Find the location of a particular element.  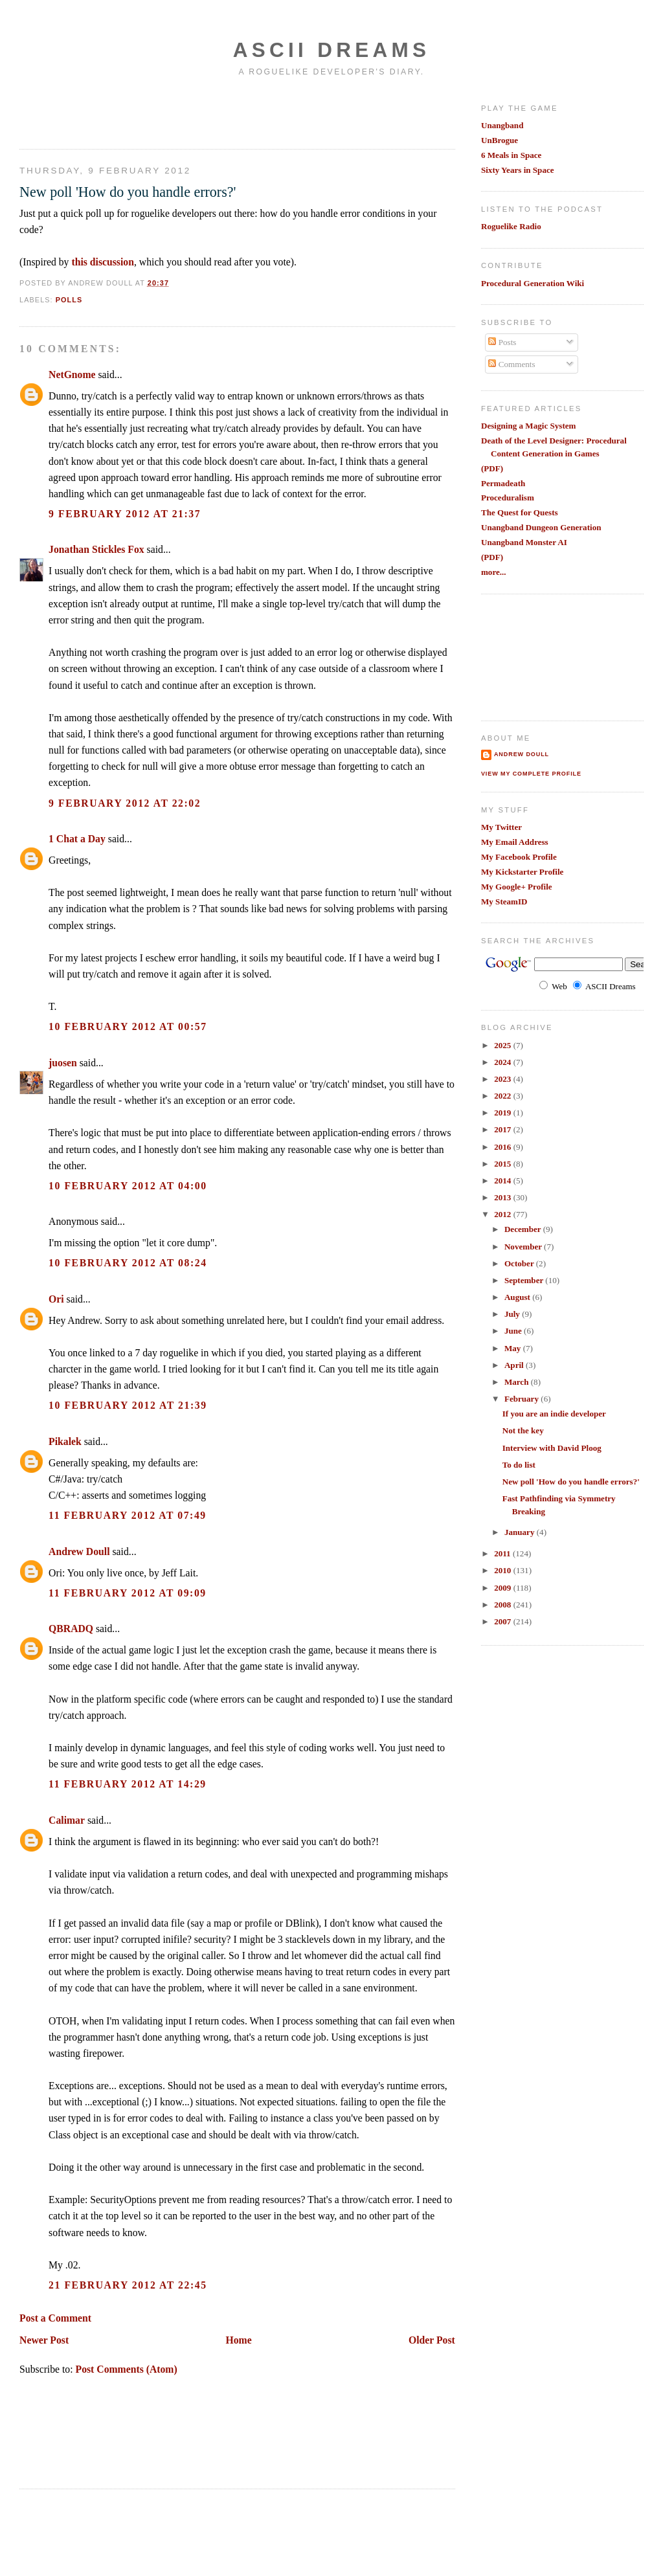

June is located at coordinates (514, 1331).